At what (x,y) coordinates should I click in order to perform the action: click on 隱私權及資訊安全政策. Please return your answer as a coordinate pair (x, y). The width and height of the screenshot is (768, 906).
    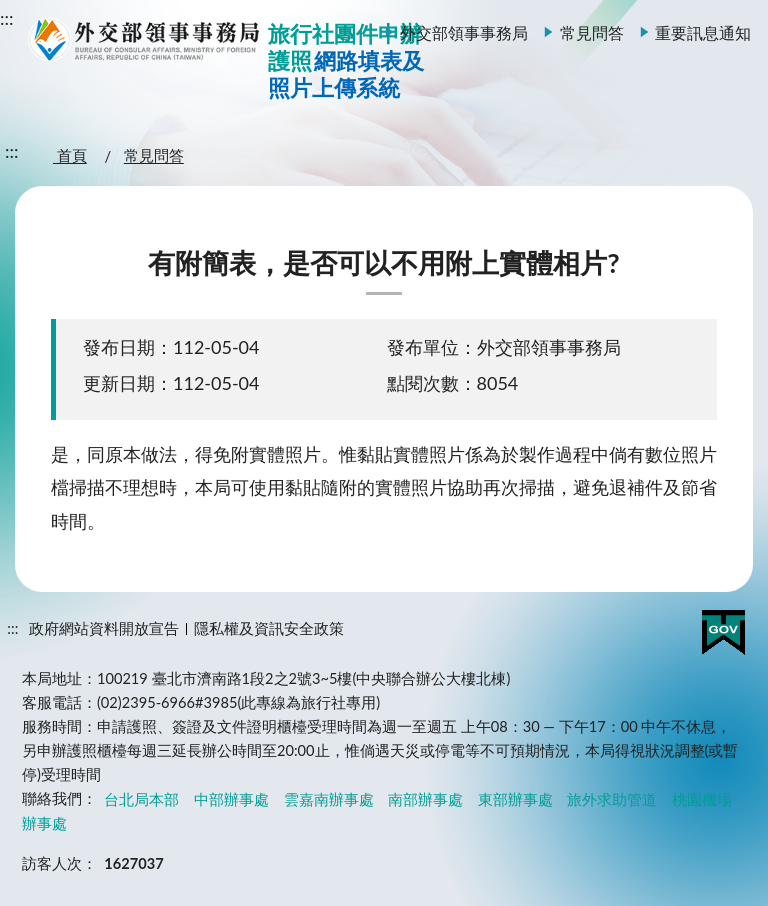
    Looking at the image, I should click on (269, 628).